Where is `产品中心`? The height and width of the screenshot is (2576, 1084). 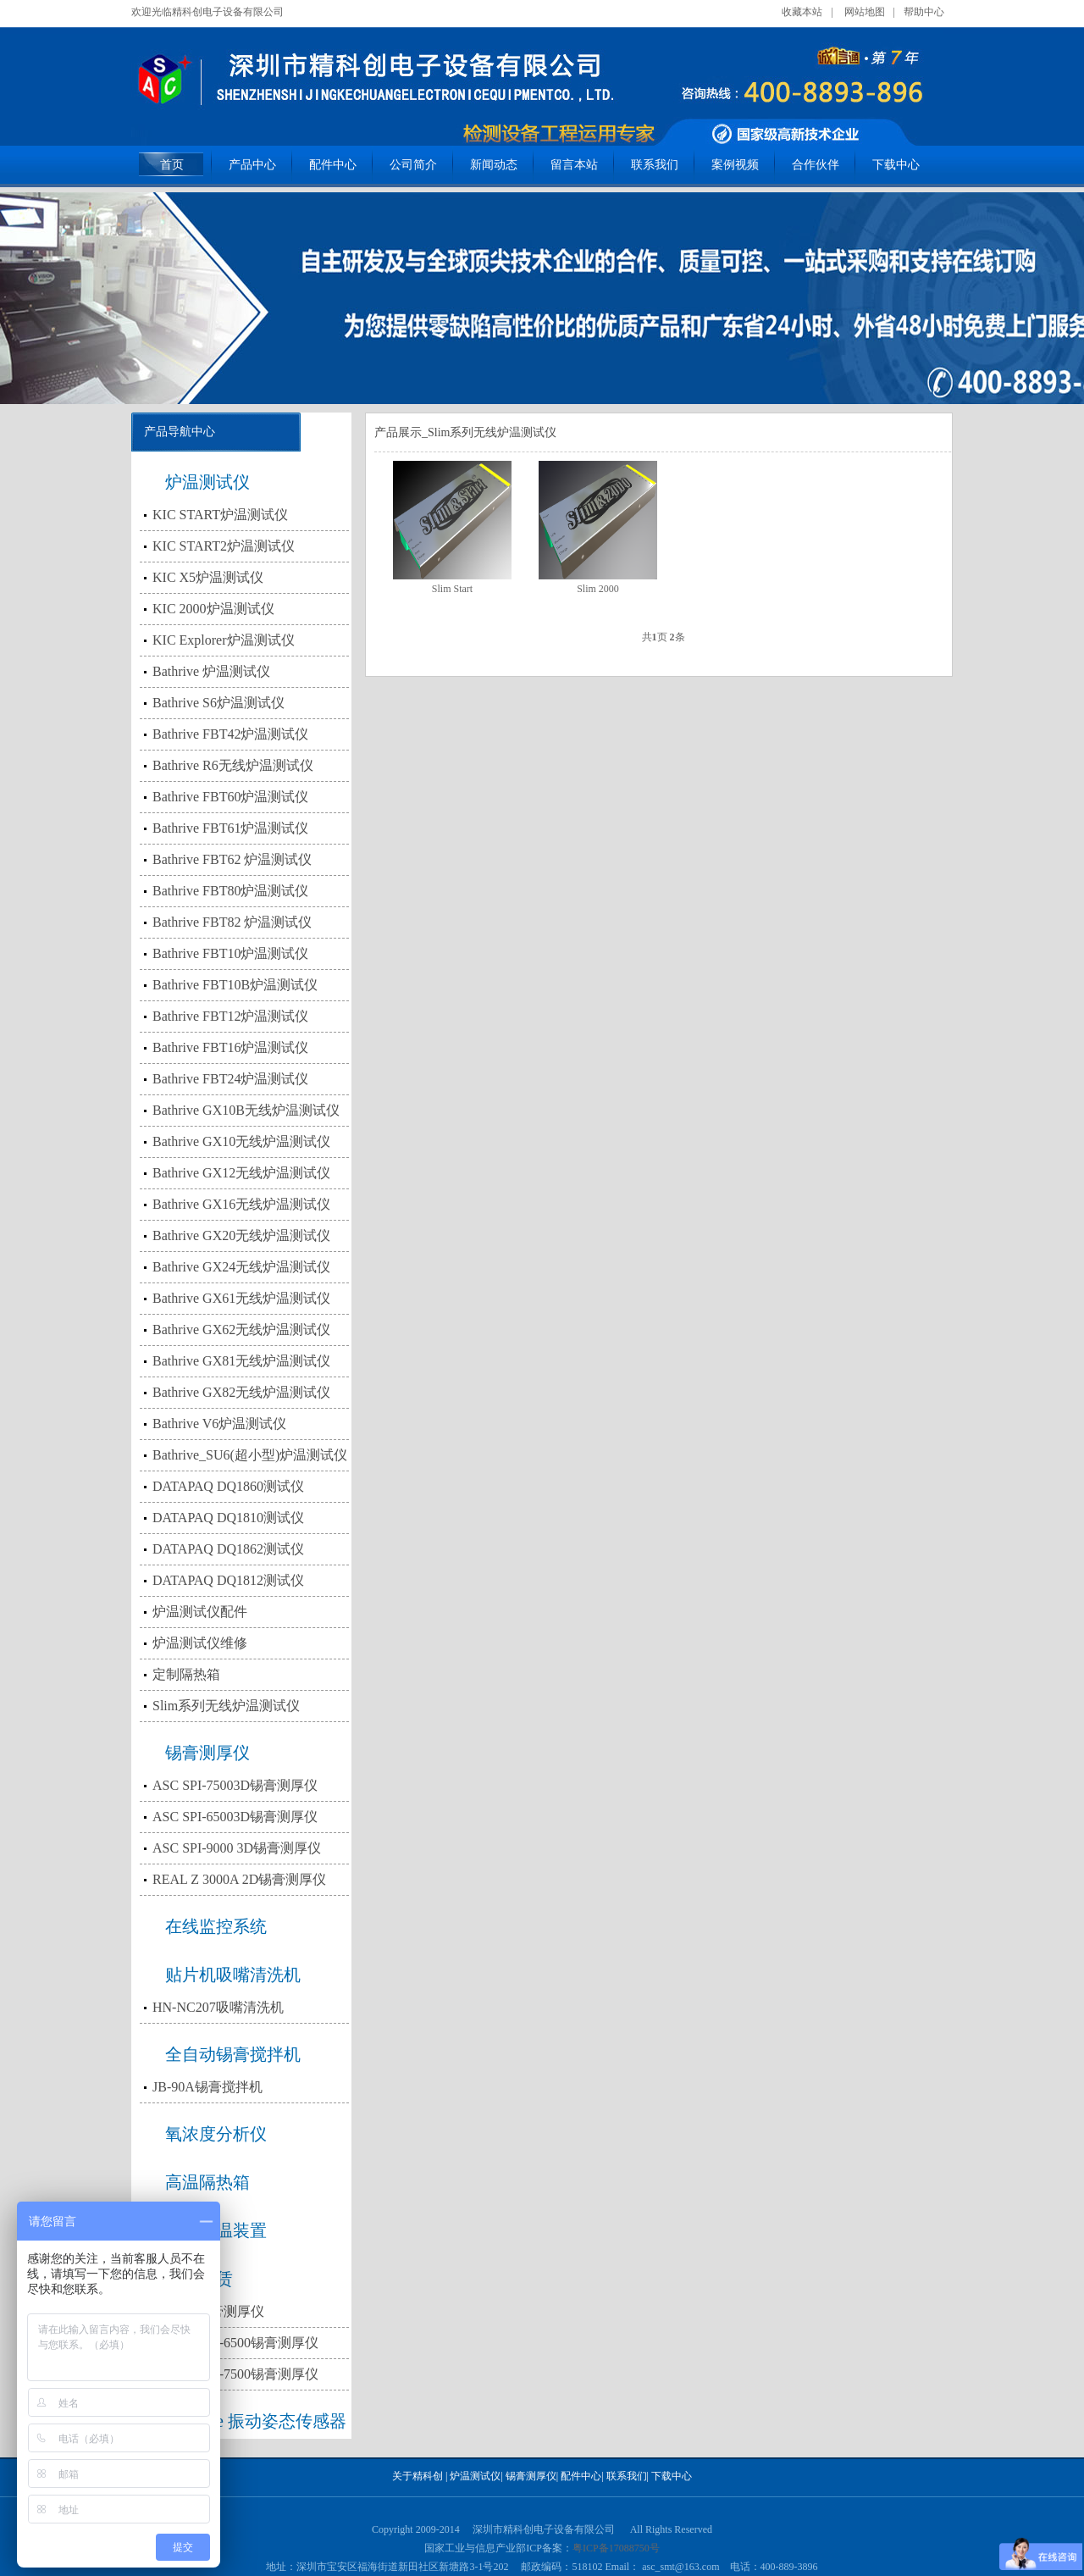
产品中心 is located at coordinates (252, 164).